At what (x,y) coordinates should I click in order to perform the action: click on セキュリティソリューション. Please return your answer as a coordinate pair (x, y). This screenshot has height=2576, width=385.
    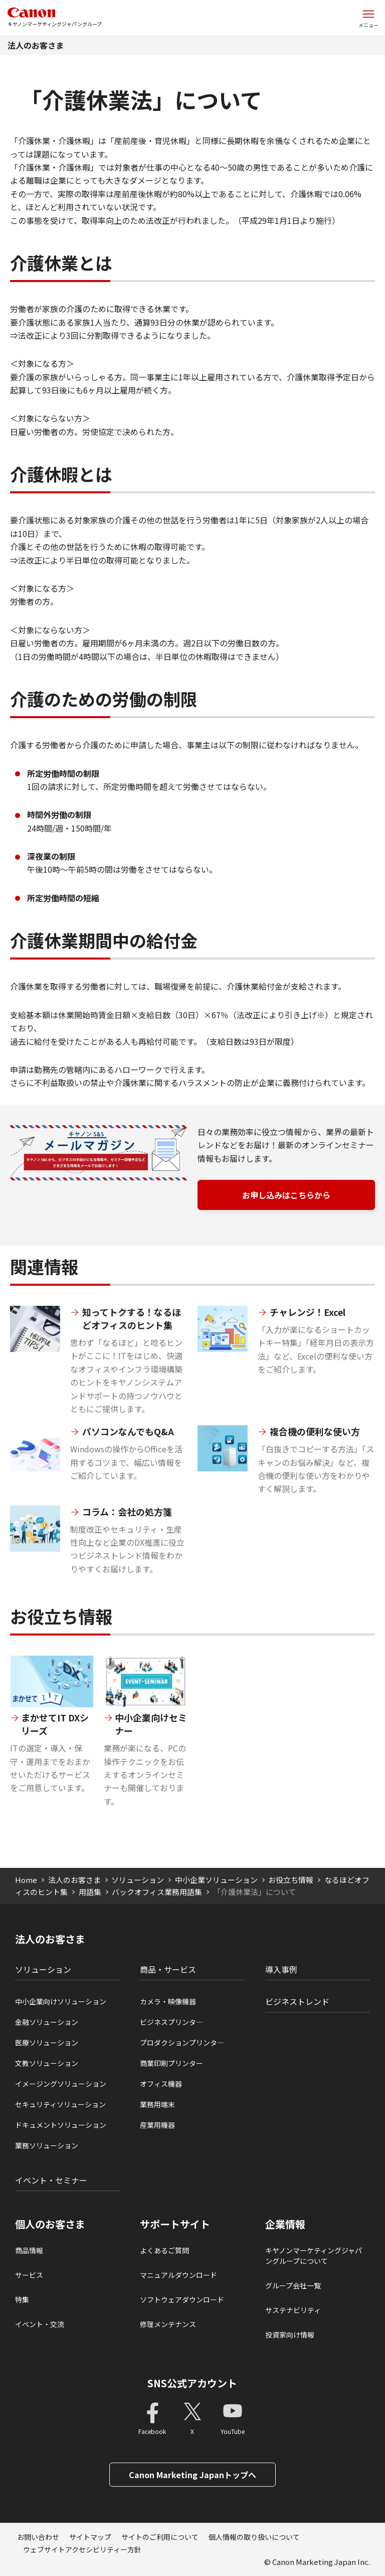
    Looking at the image, I should click on (60, 2104).